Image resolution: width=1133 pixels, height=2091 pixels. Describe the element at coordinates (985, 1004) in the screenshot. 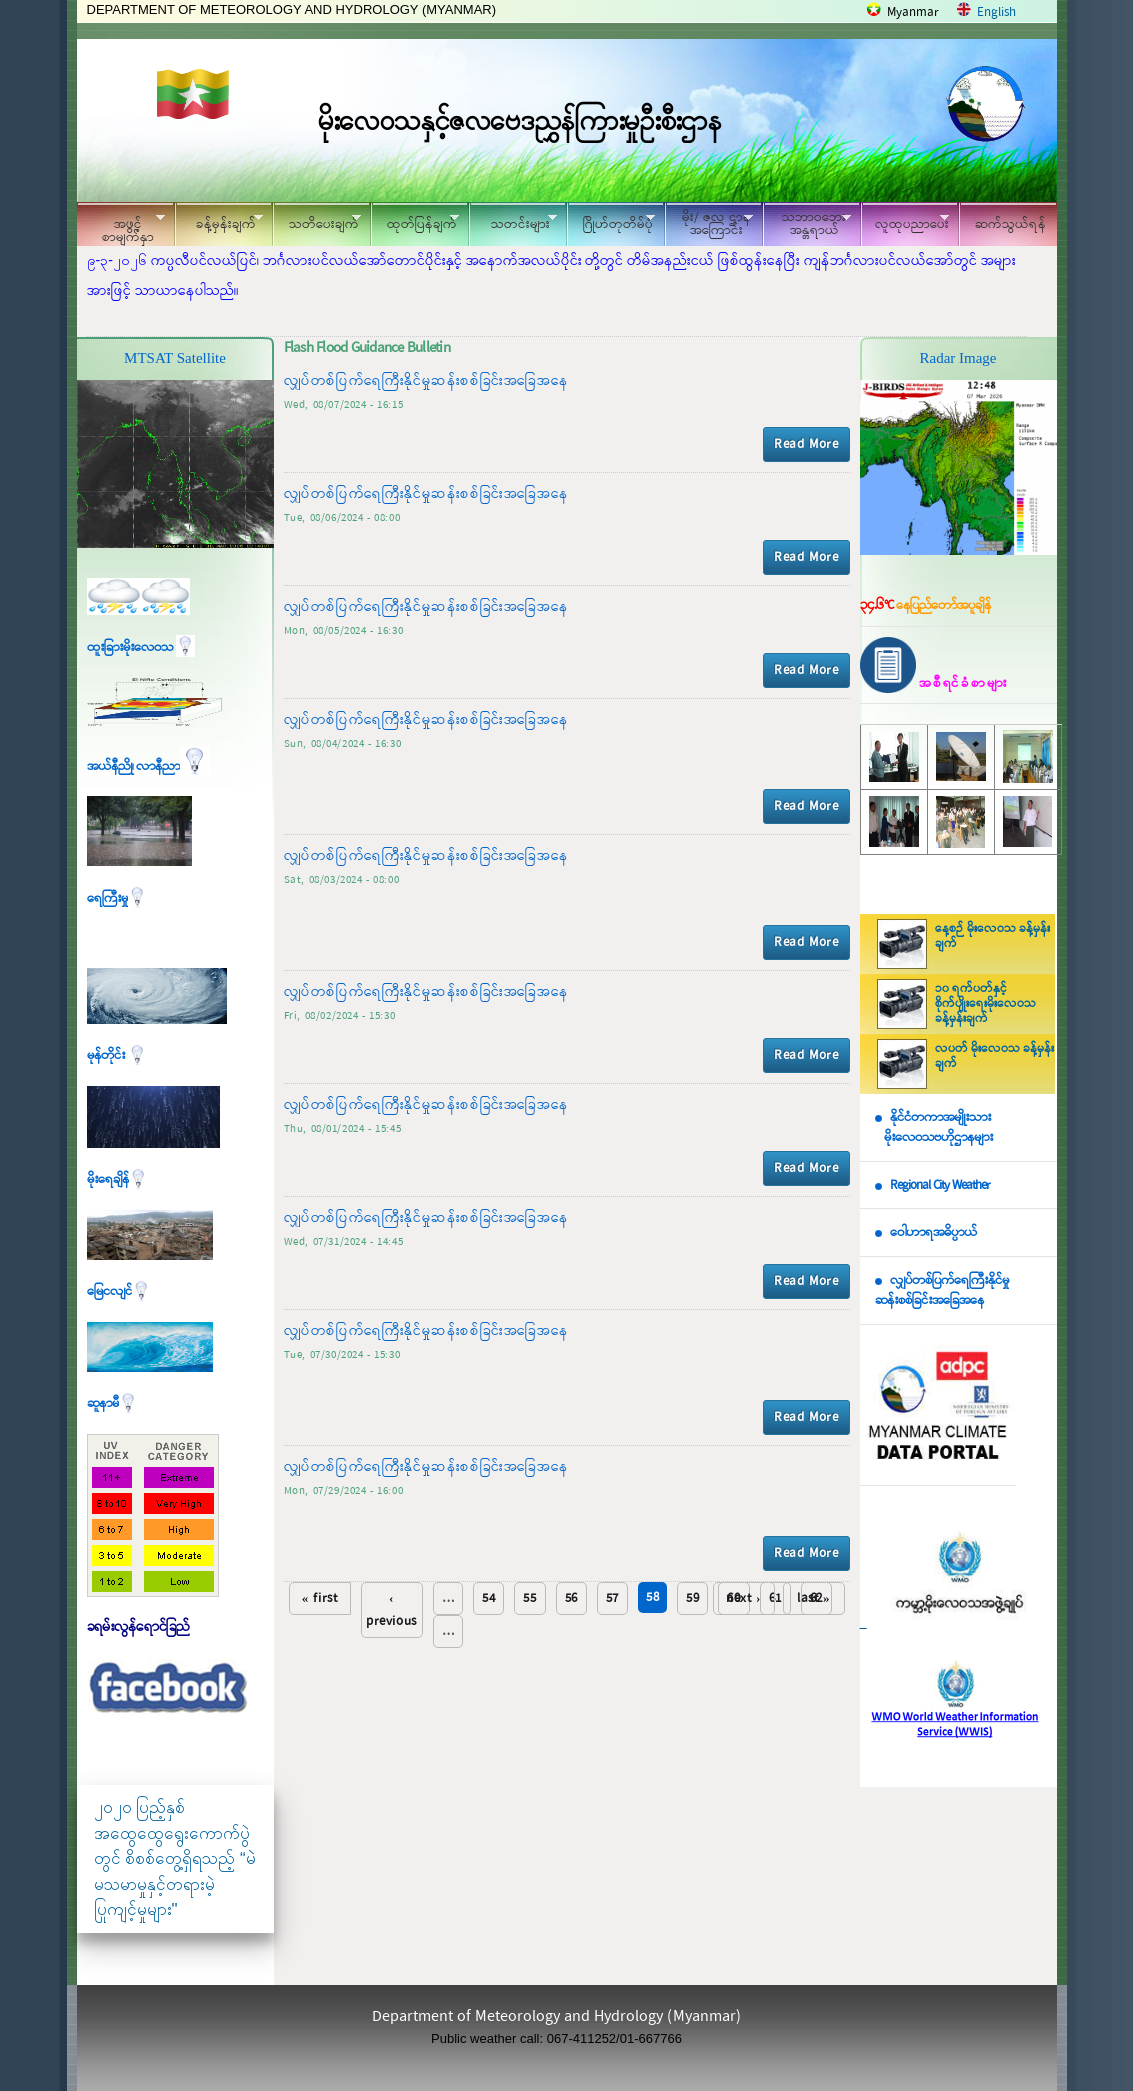

I see `၁၀ ရက်ပတ်နှင့် စိုက်ပျိုးရေးမိုးလေဝသ ခန့်မှန်းချက်` at that location.